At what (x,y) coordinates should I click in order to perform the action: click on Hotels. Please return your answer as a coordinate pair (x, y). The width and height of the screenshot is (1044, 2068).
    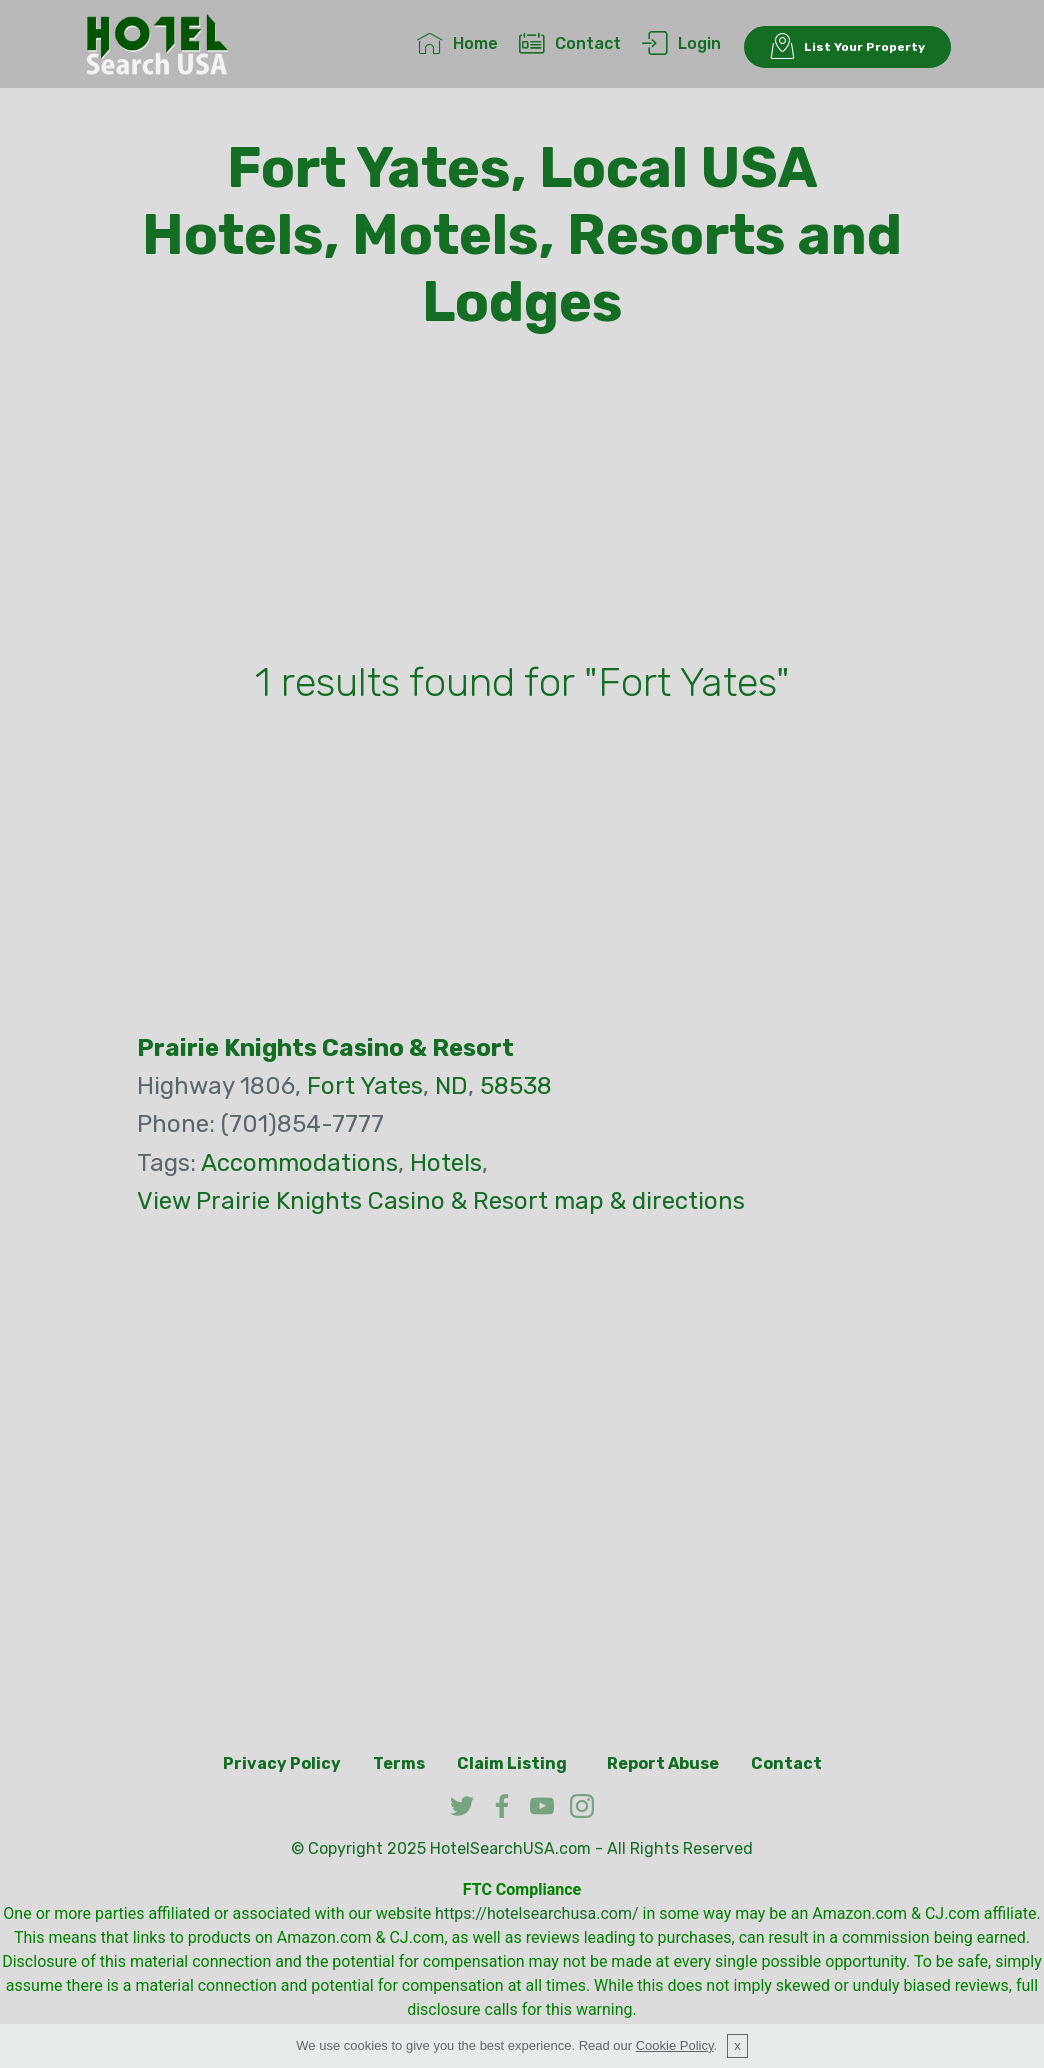
    Looking at the image, I should click on (446, 1163).